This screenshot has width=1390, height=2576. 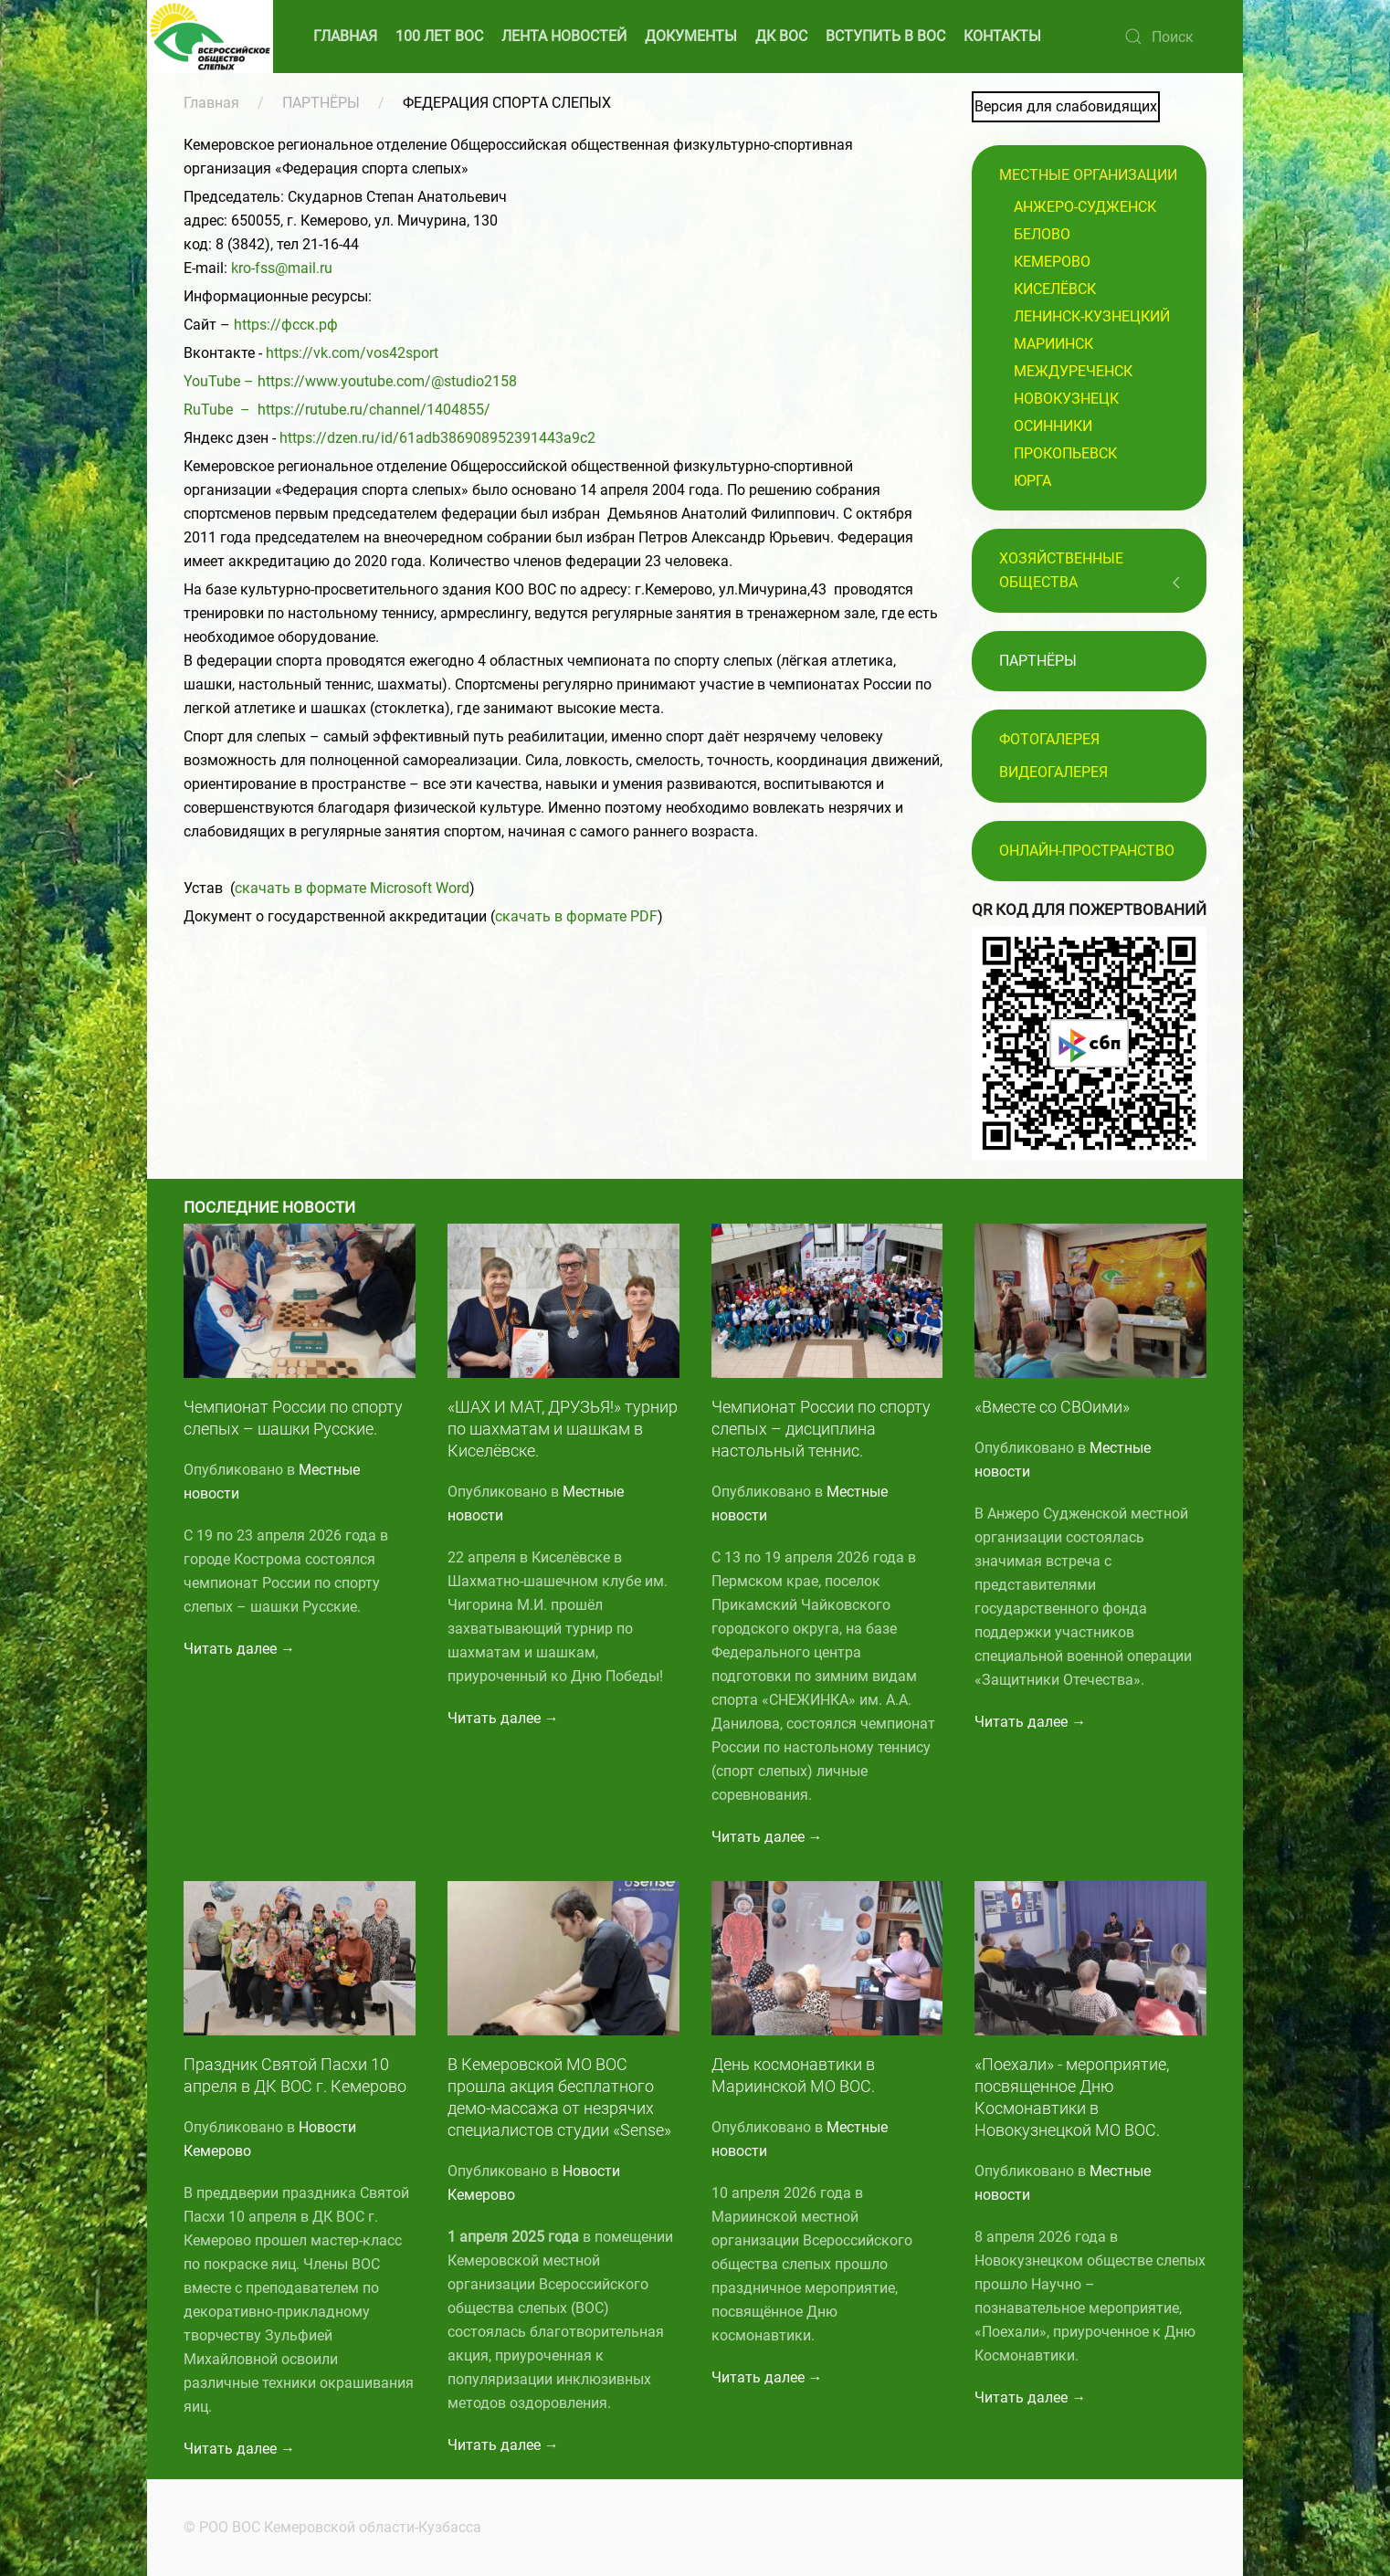 I want to click on Анжеро-Судженск, so click(x=1085, y=207).